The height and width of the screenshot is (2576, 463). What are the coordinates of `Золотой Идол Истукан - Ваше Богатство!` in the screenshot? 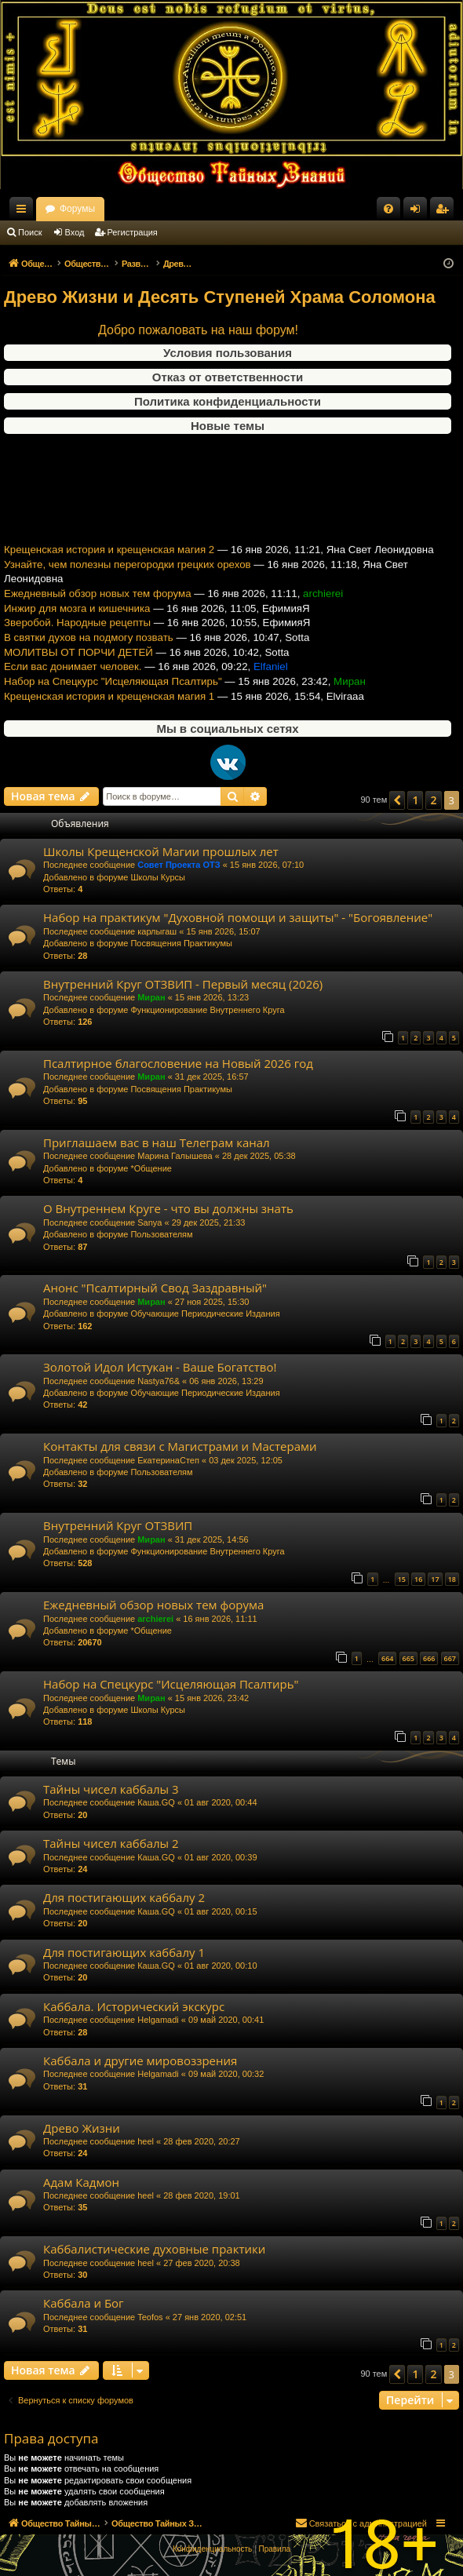 It's located at (159, 1367).